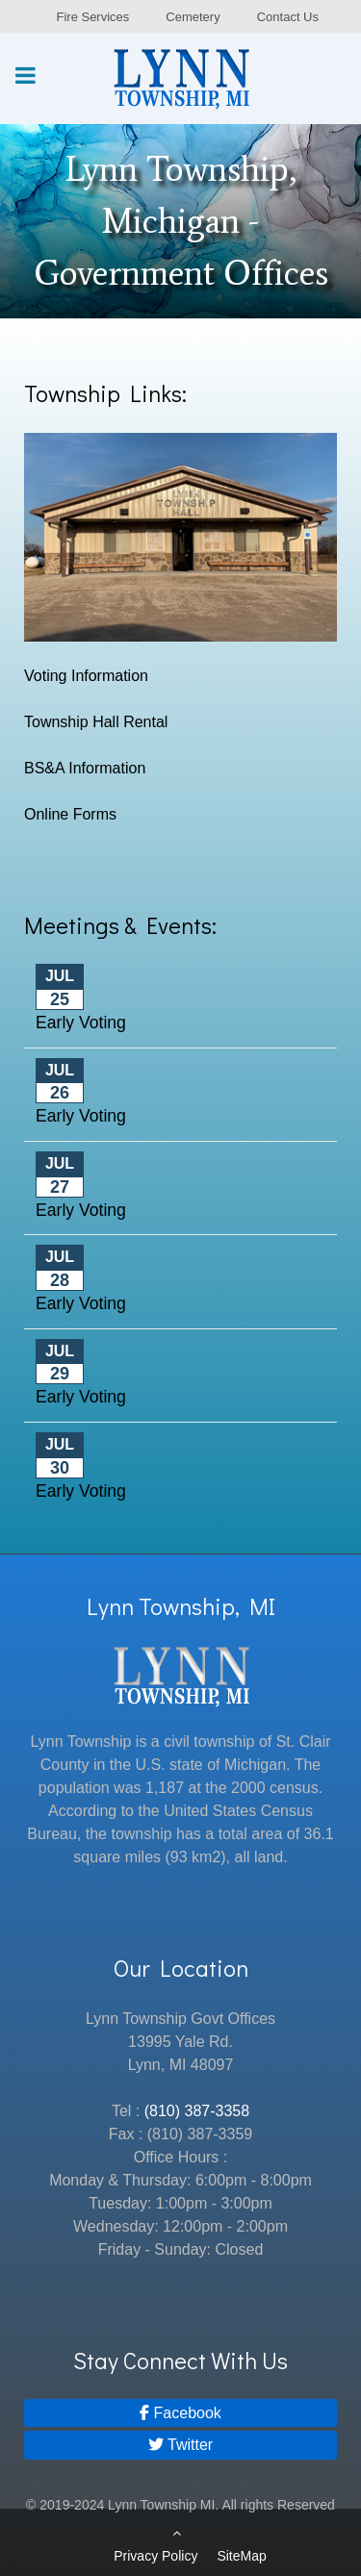 This screenshot has height=2576, width=361. I want to click on Online Forms, so click(70, 814).